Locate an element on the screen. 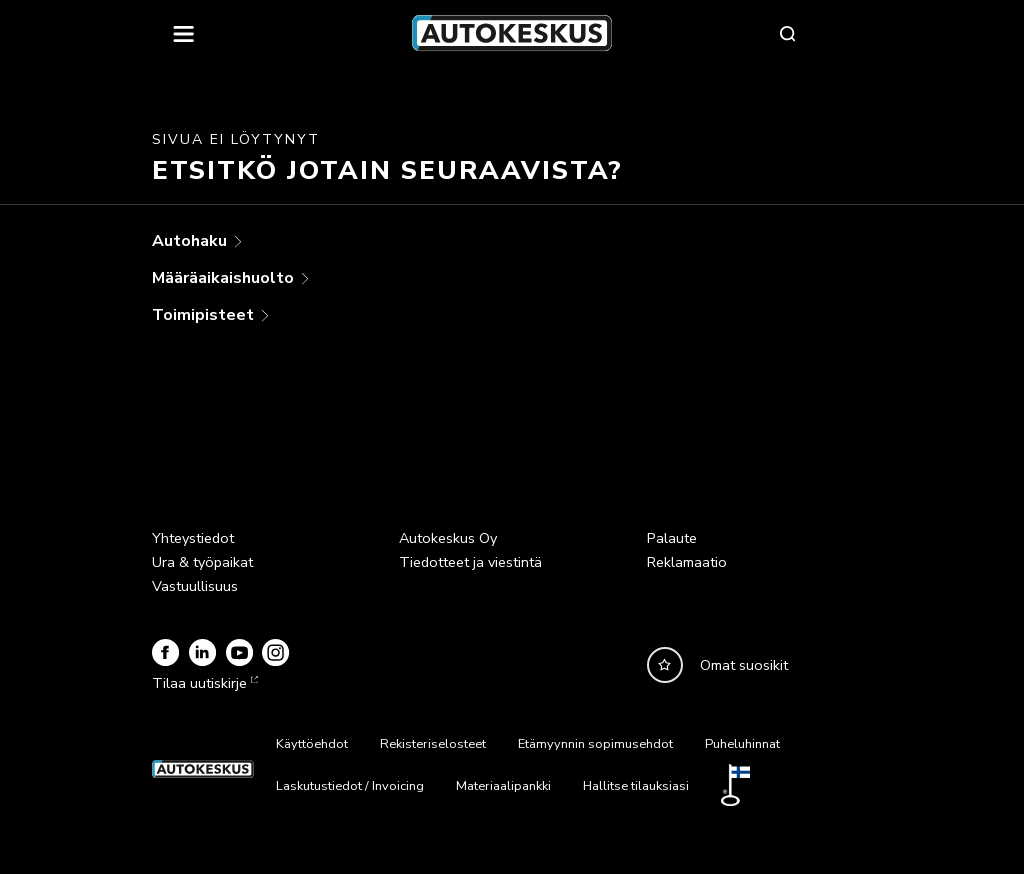 The image size is (1024, 874). Etämyynnin sopimusehdot is located at coordinates (595, 744).